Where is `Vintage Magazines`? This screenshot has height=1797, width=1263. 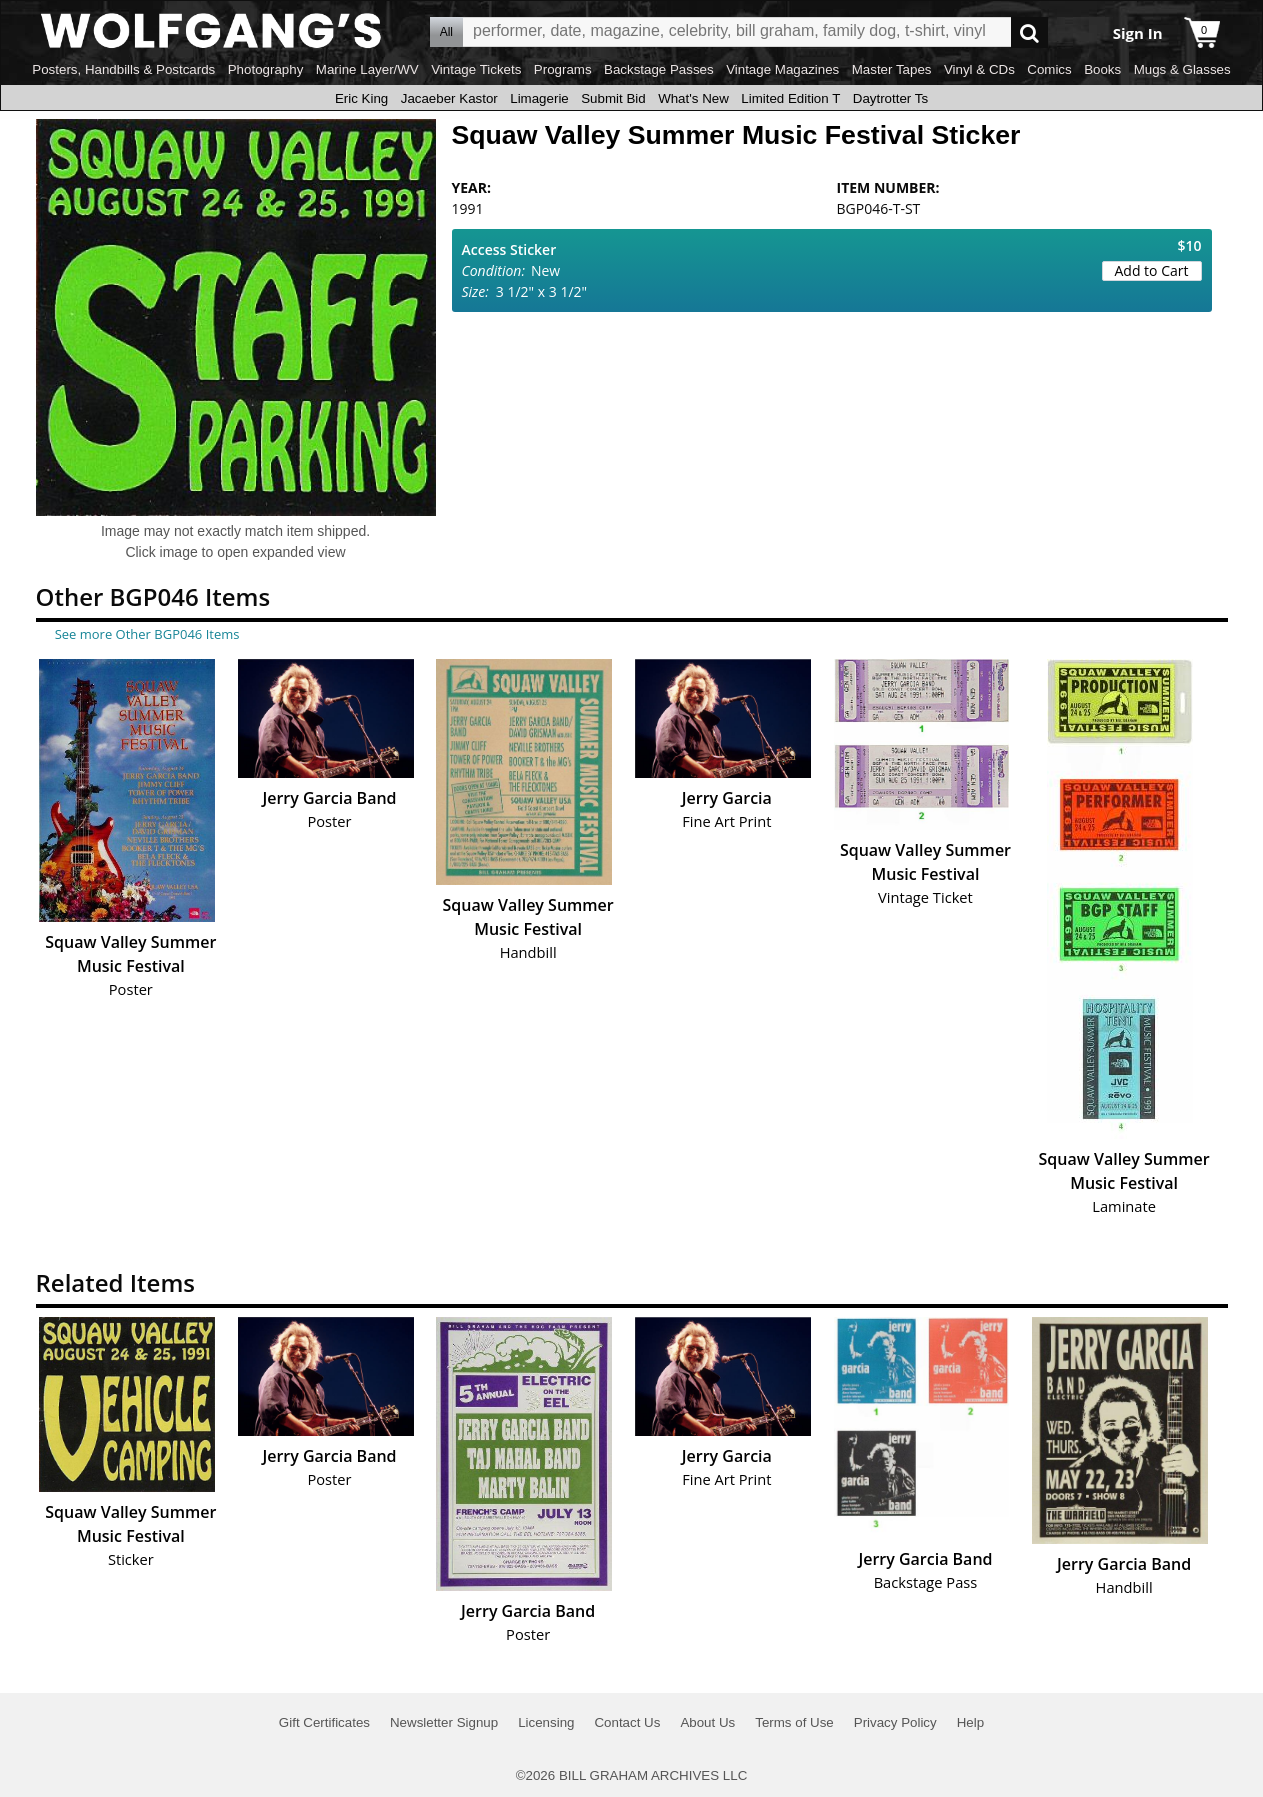 Vintage Magazines is located at coordinates (782, 69).